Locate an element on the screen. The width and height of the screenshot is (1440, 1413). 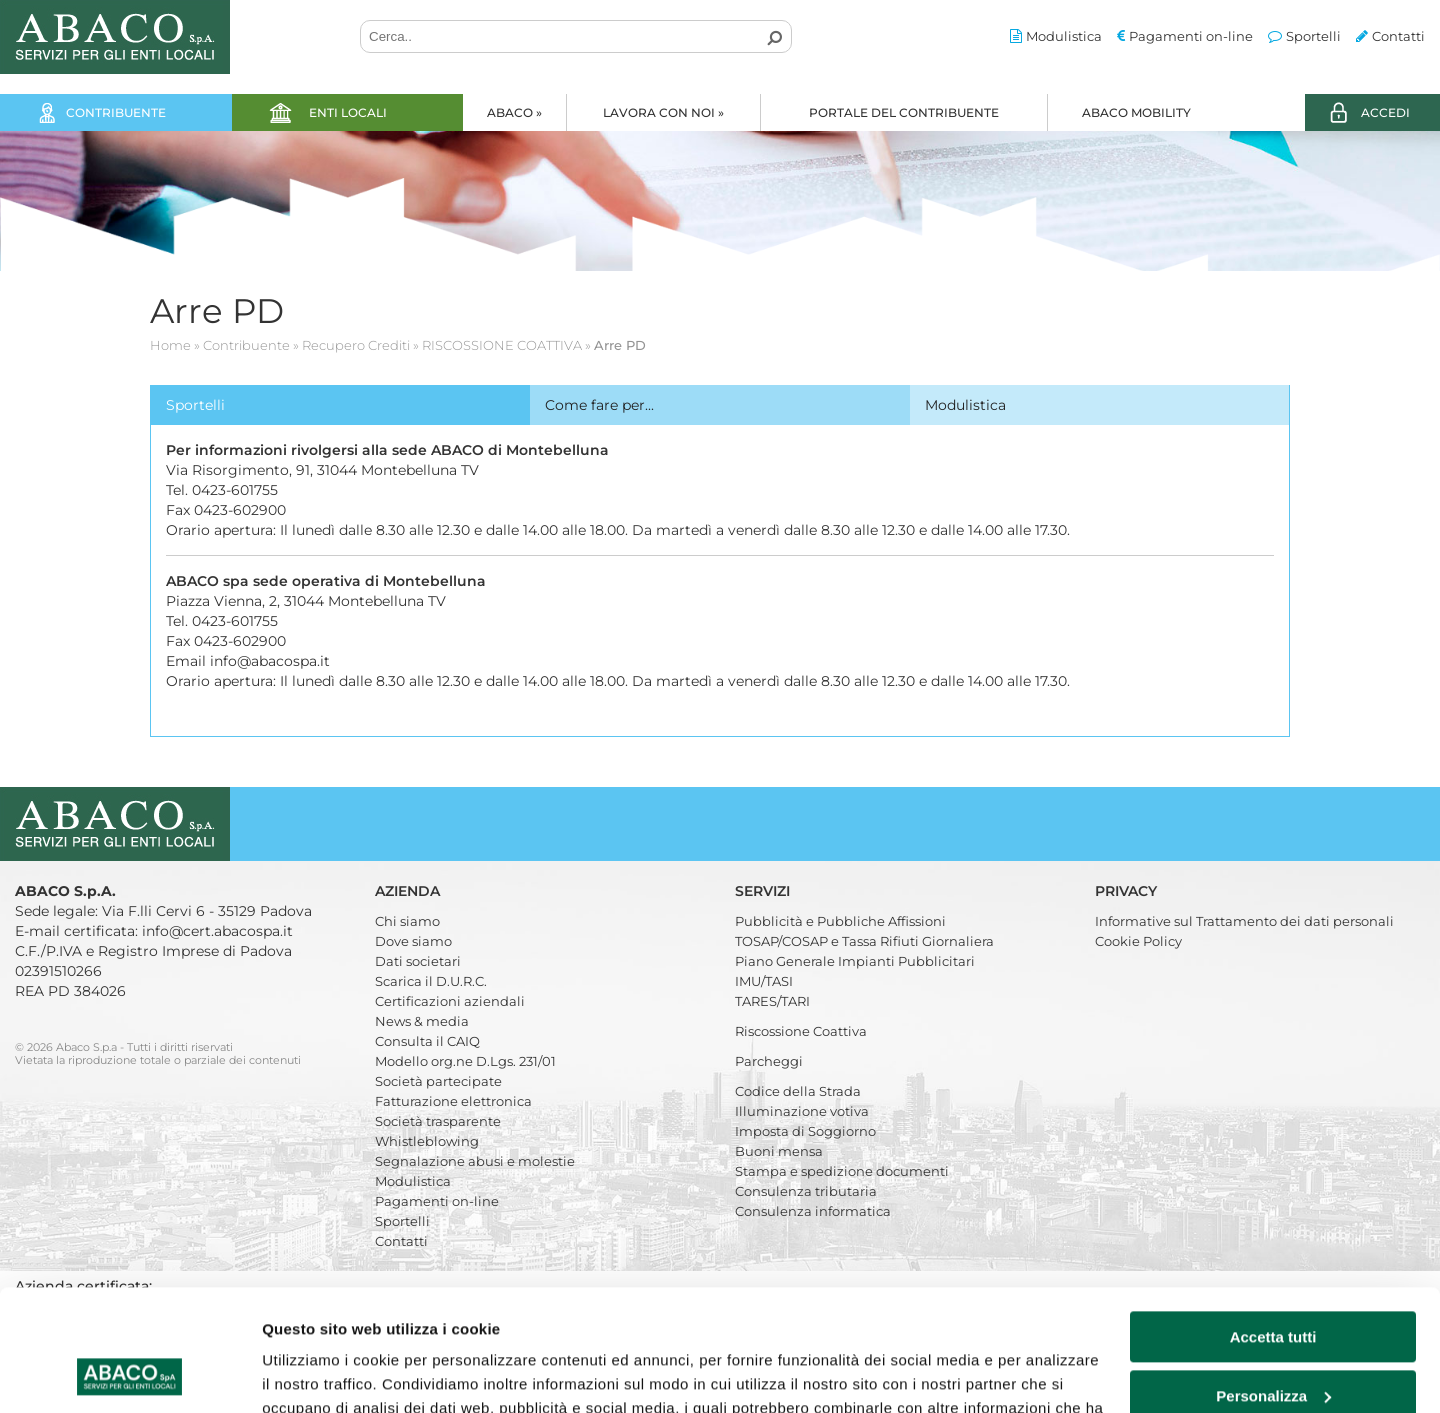
Piano Generale Impianti Pubblicitari is located at coordinates (855, 961).